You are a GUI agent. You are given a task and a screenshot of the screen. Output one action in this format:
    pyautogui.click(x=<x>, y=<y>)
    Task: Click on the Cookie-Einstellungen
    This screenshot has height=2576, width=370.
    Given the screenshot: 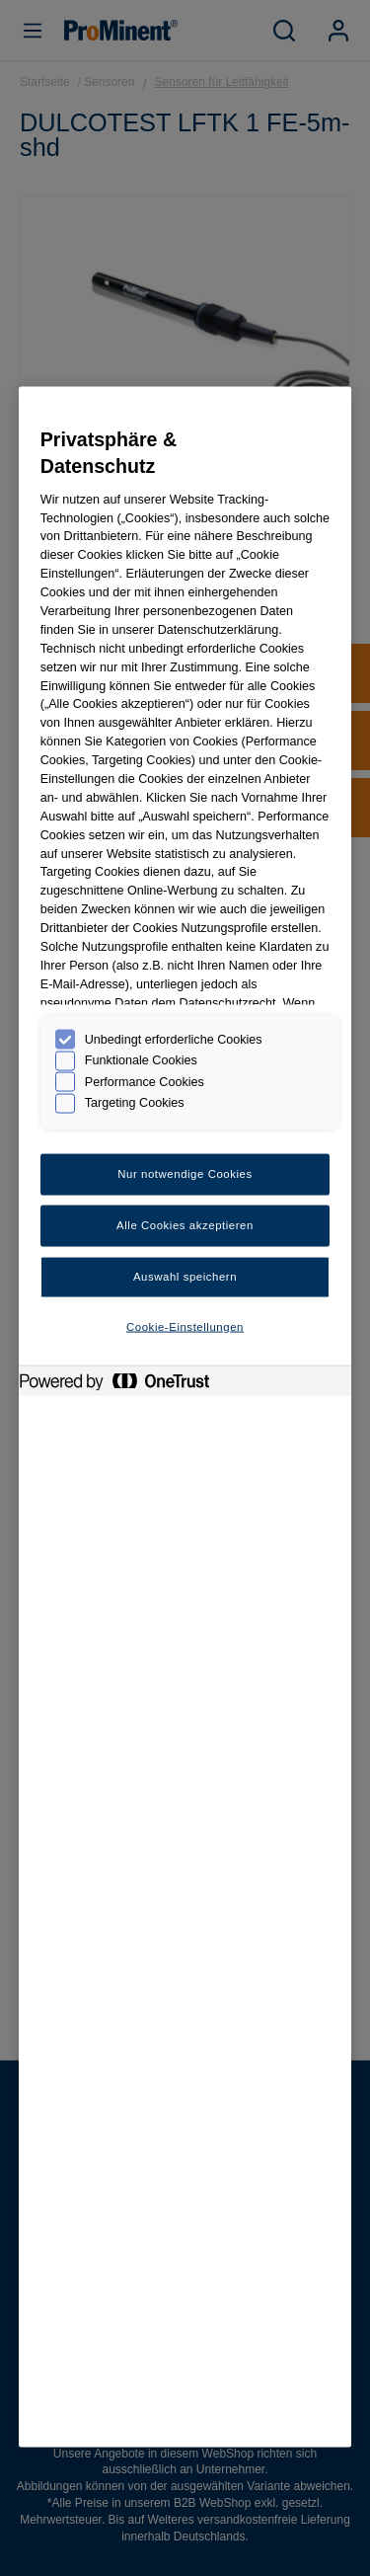 What is the action you would take?
    pyautogui.click(x=185, y=1326)
    